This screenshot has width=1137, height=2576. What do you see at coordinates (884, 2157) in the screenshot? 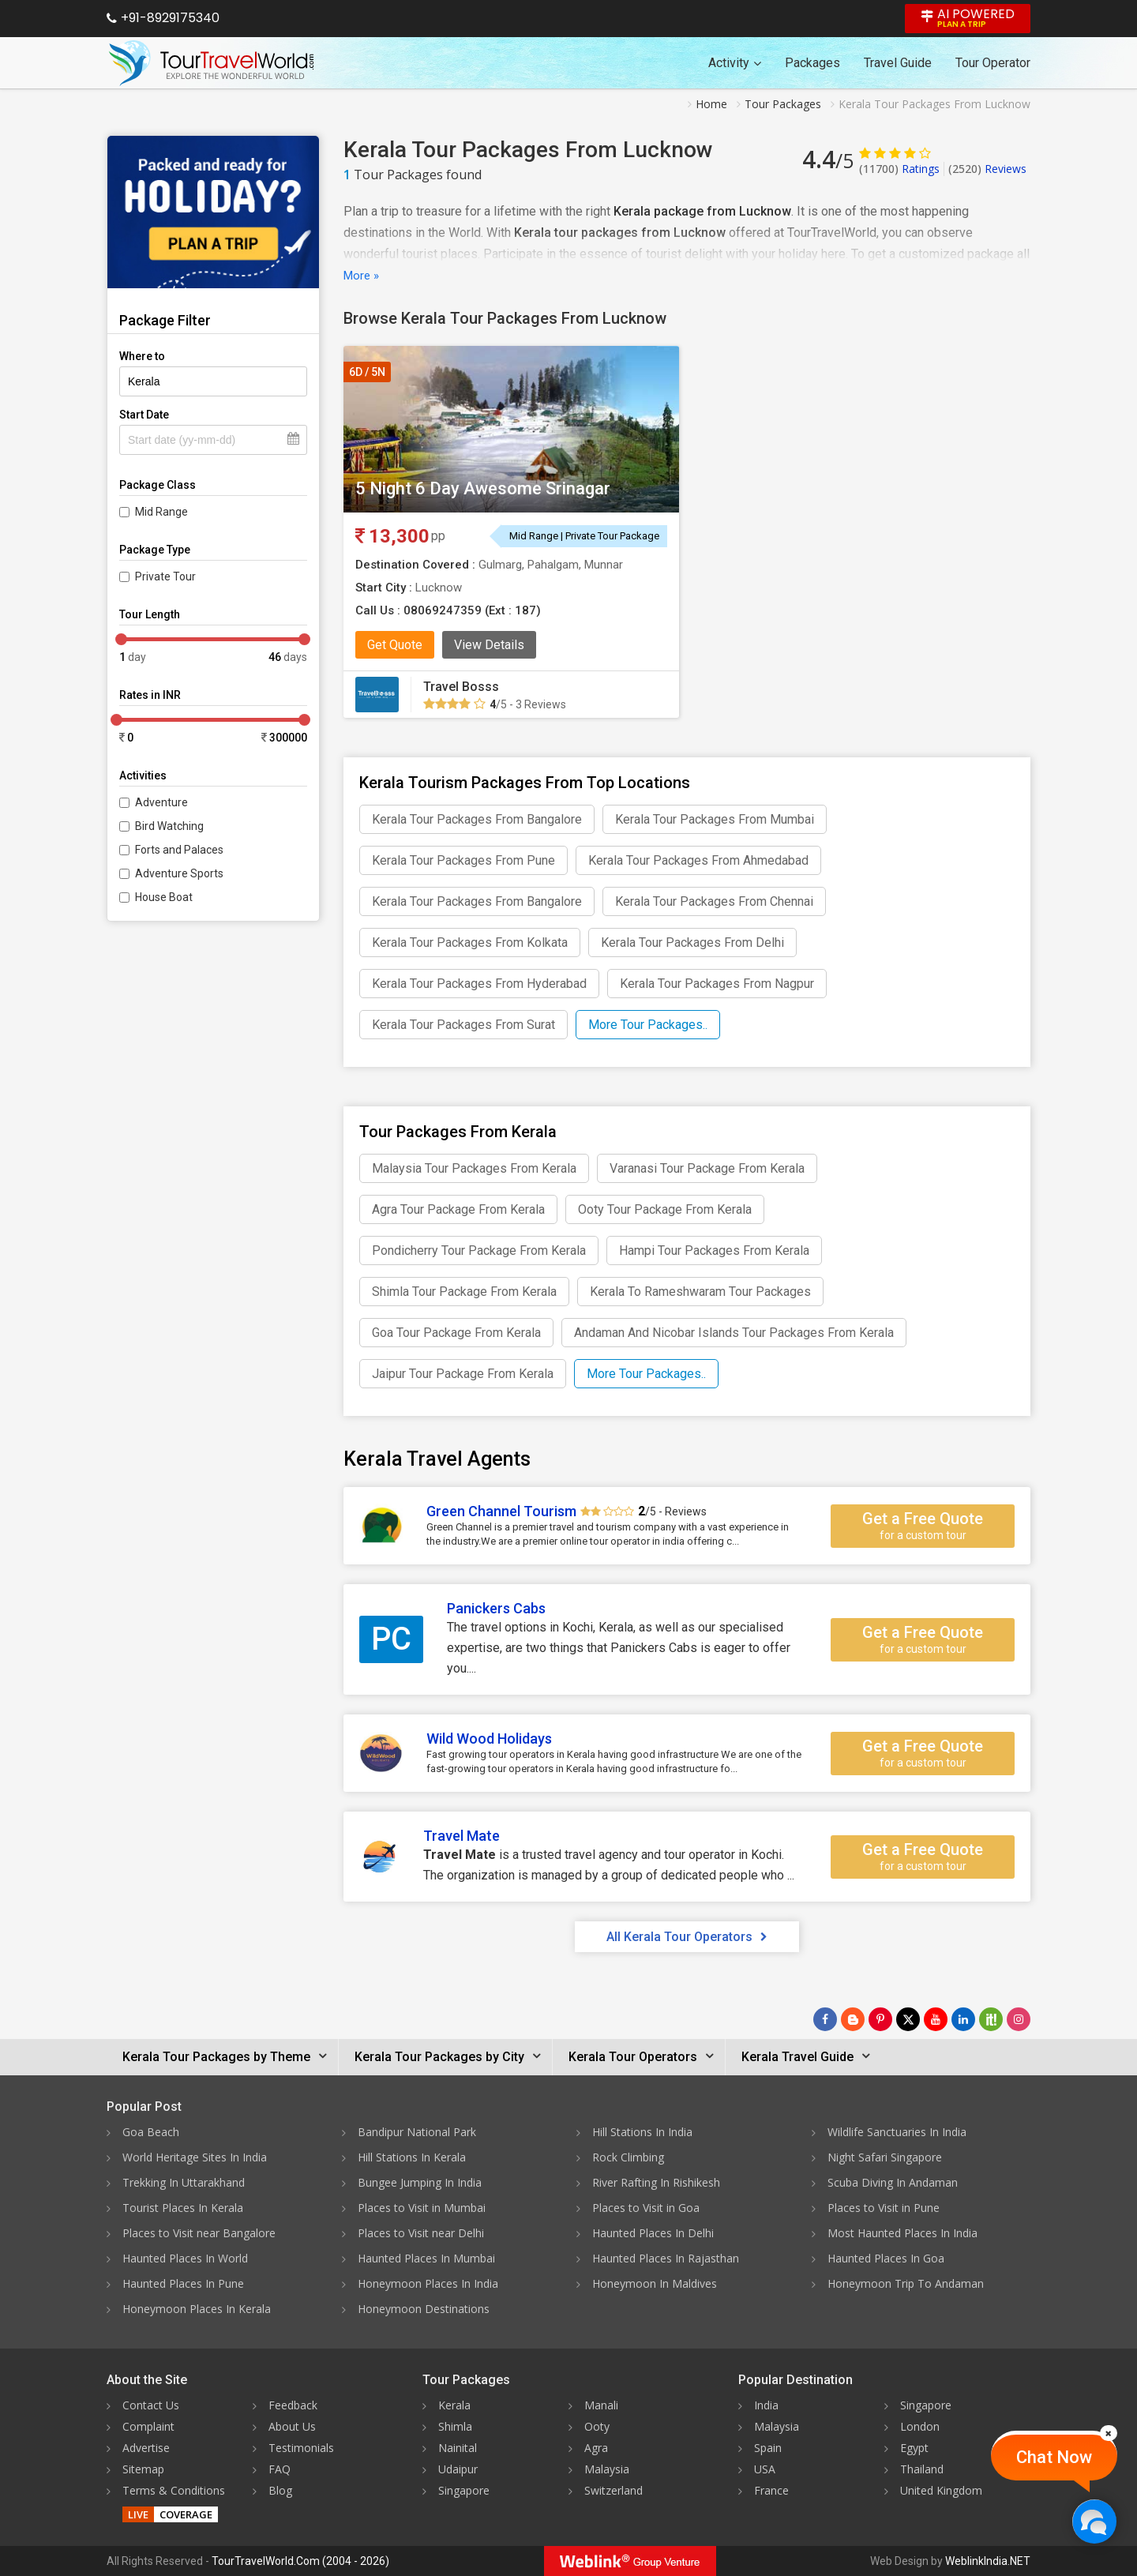
I see `Night Safari Singapore` at bounding box center [884, 2157].